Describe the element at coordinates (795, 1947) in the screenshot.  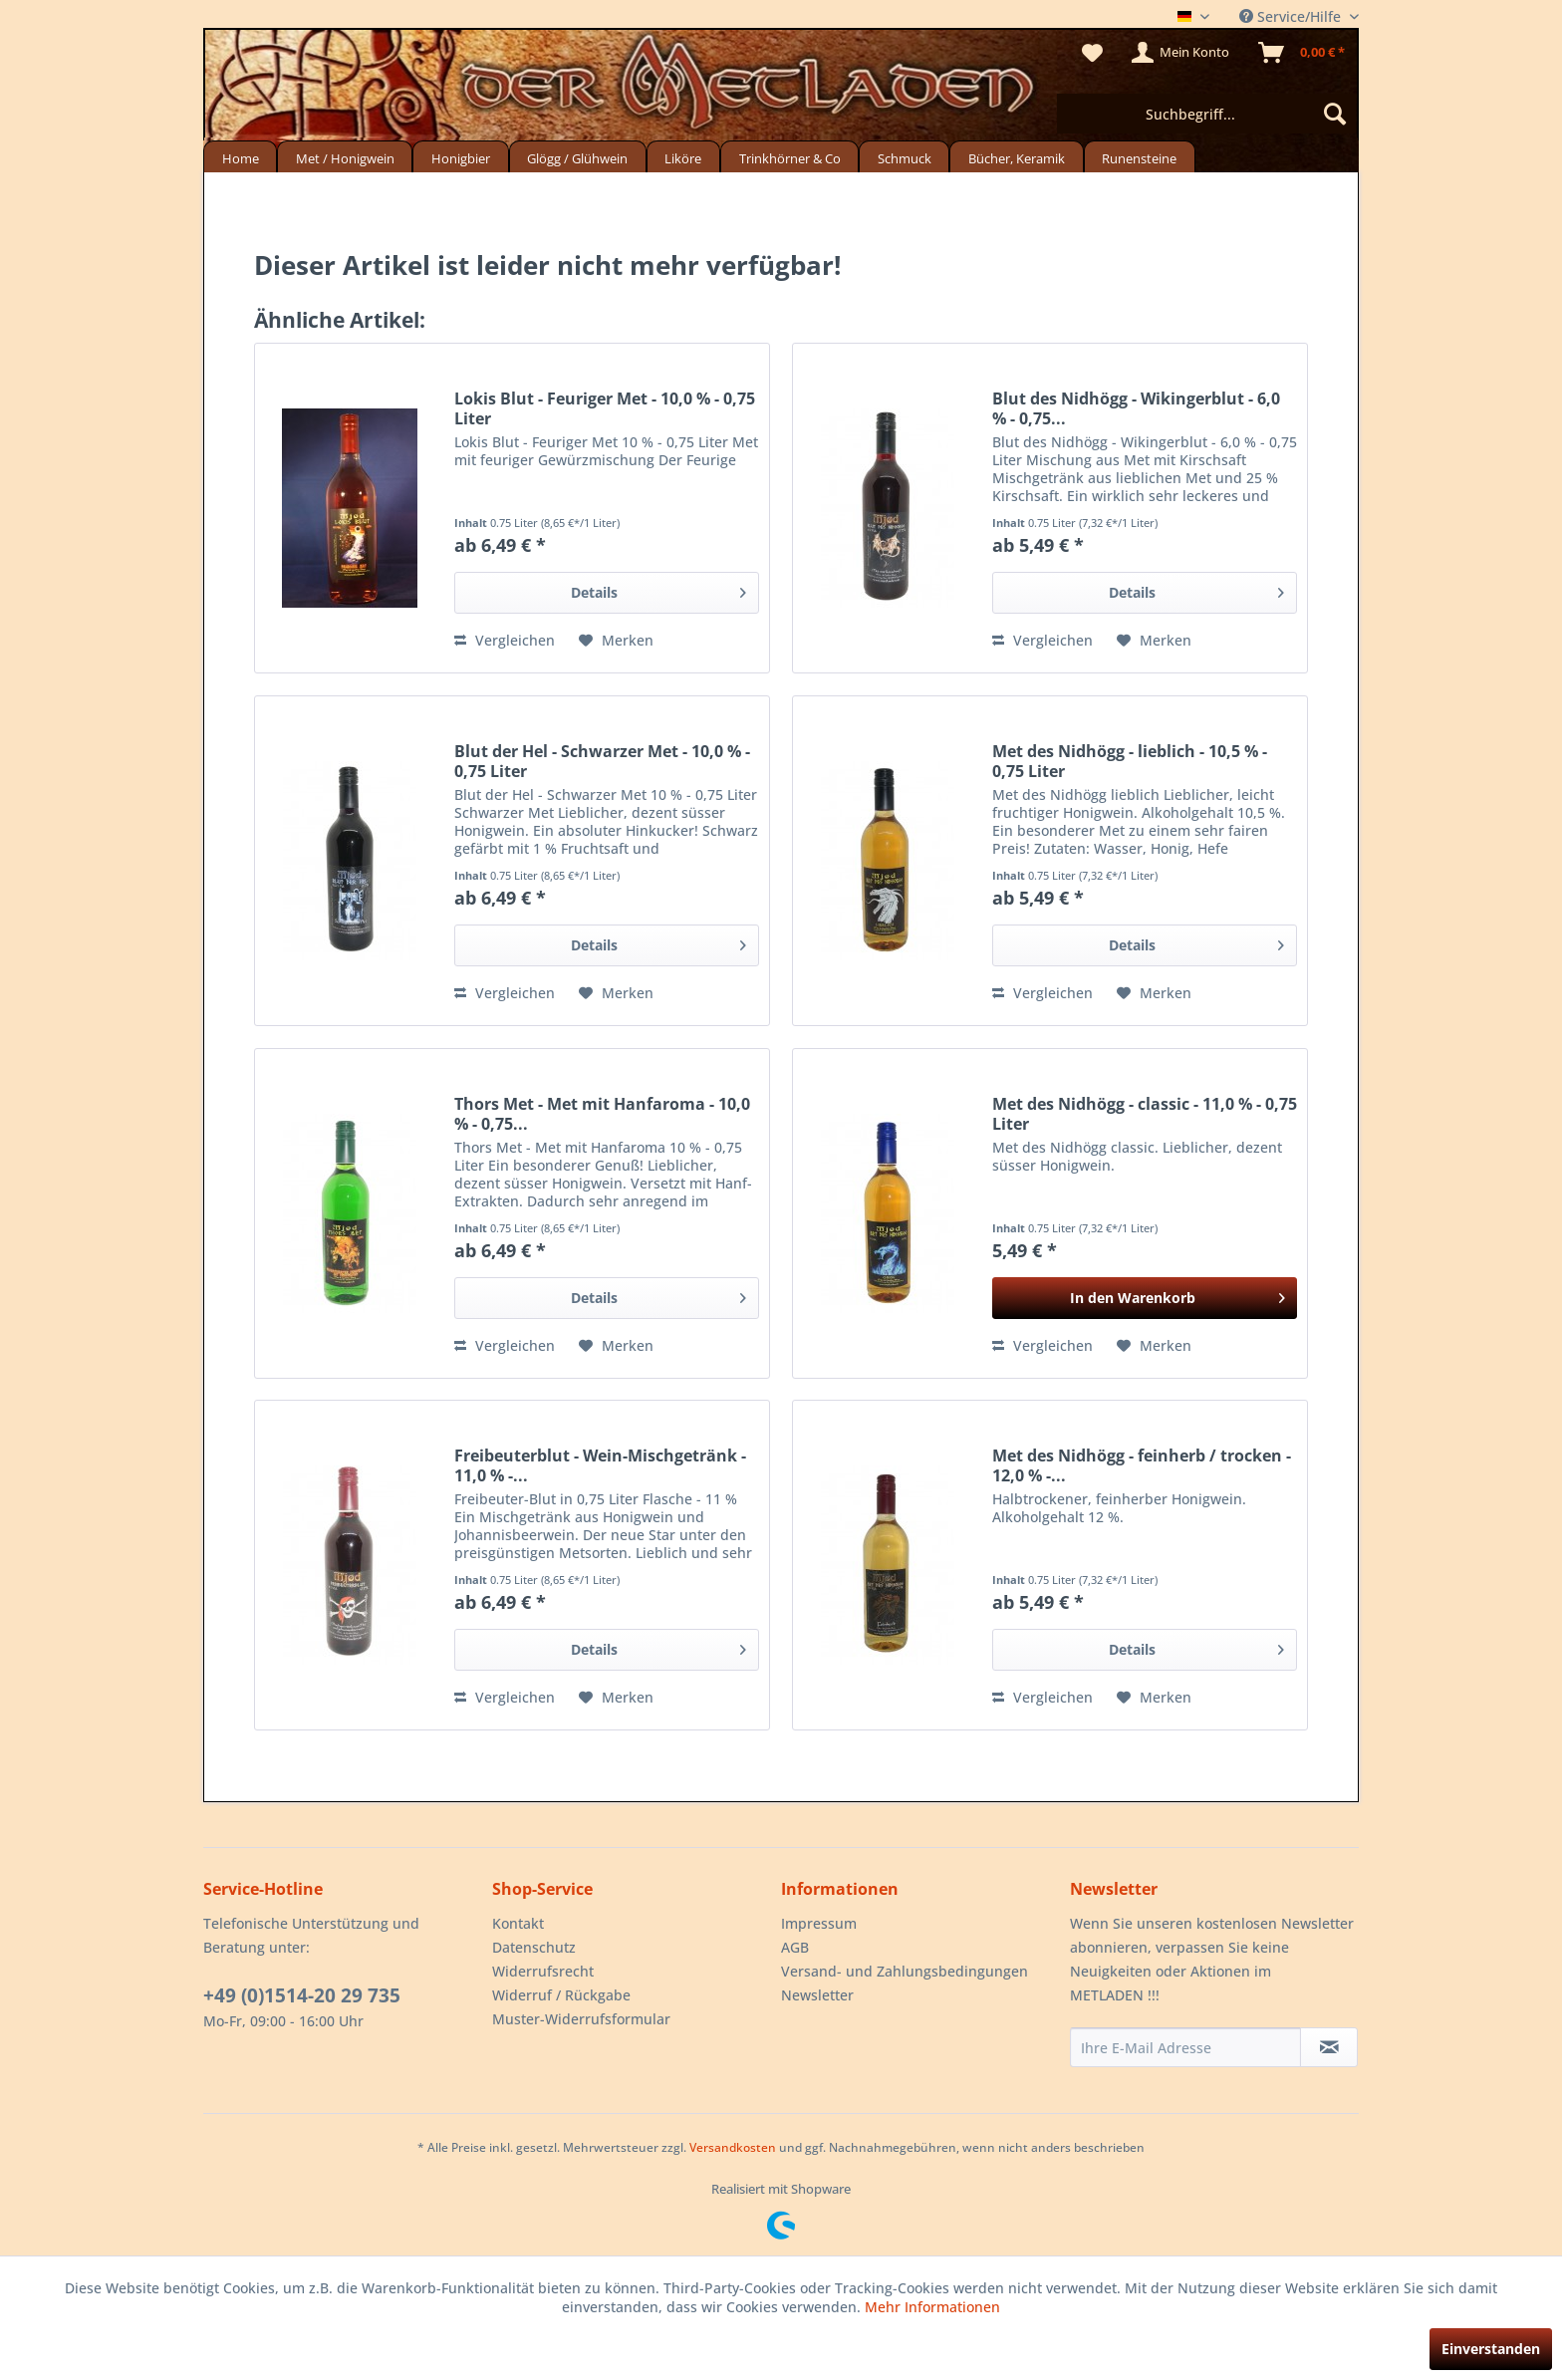
I see `AGB` at that location.